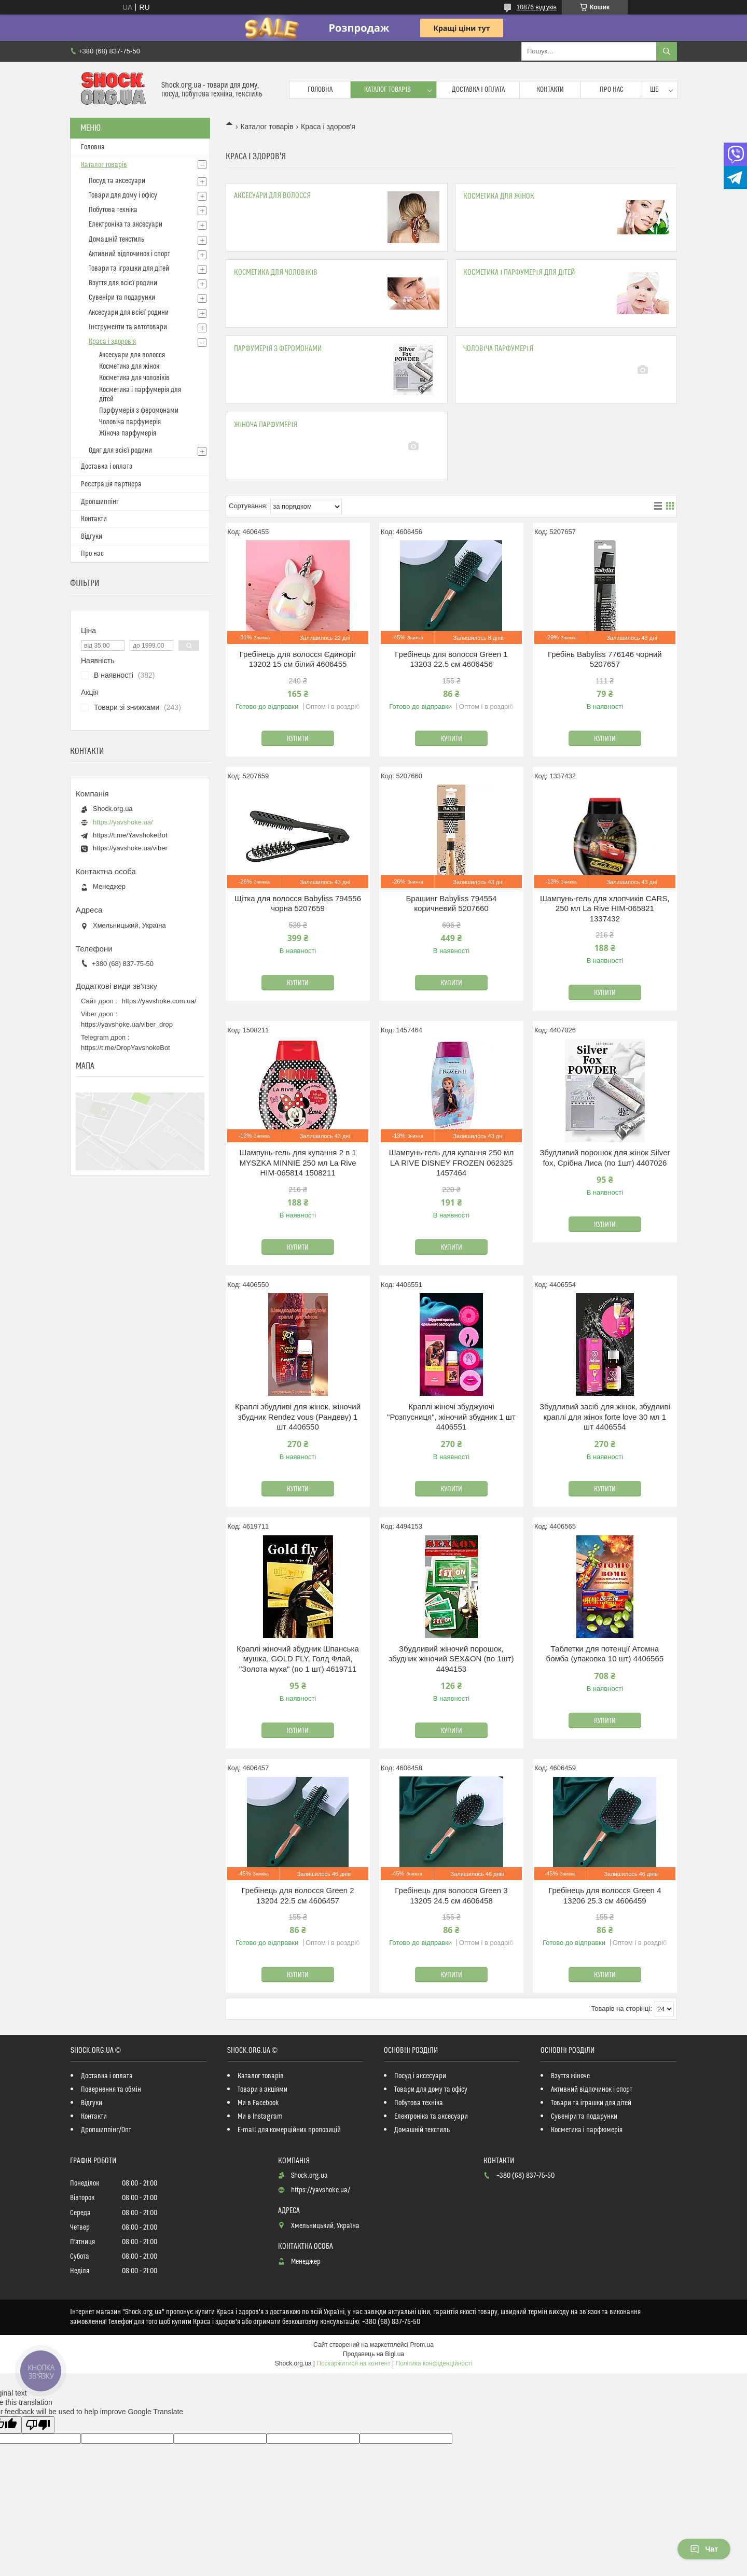  I want to click on Сувеніри та подарунки, so click(122, 297).